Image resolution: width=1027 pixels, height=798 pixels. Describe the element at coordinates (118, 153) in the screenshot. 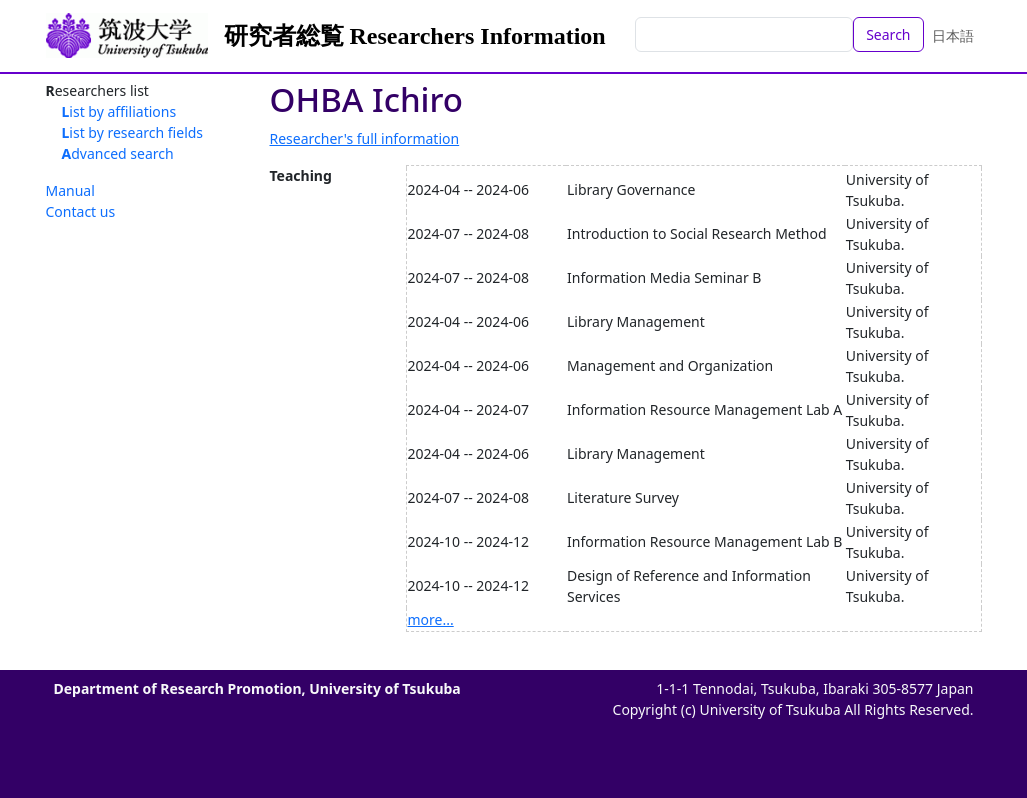

I see `Advanced search` at that location.